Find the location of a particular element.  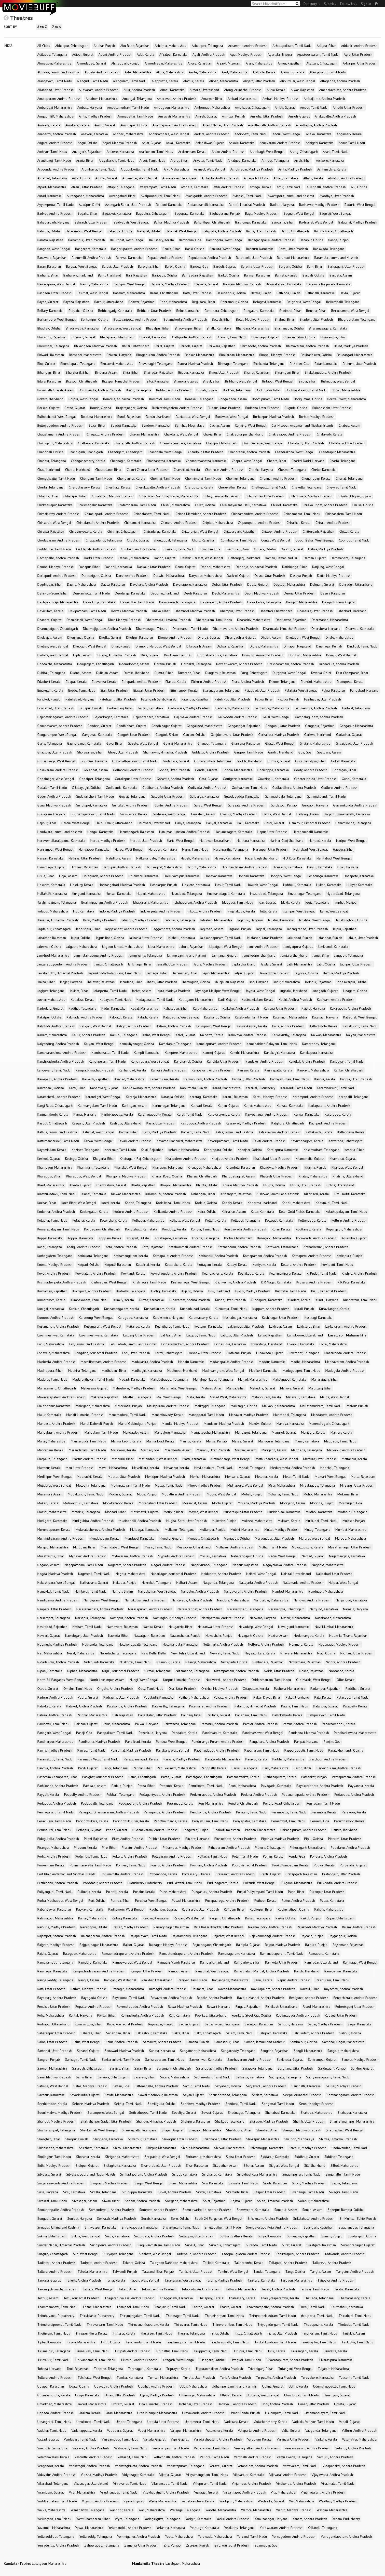

West Champaran, Bihar is located at coordinates (93, 2519).